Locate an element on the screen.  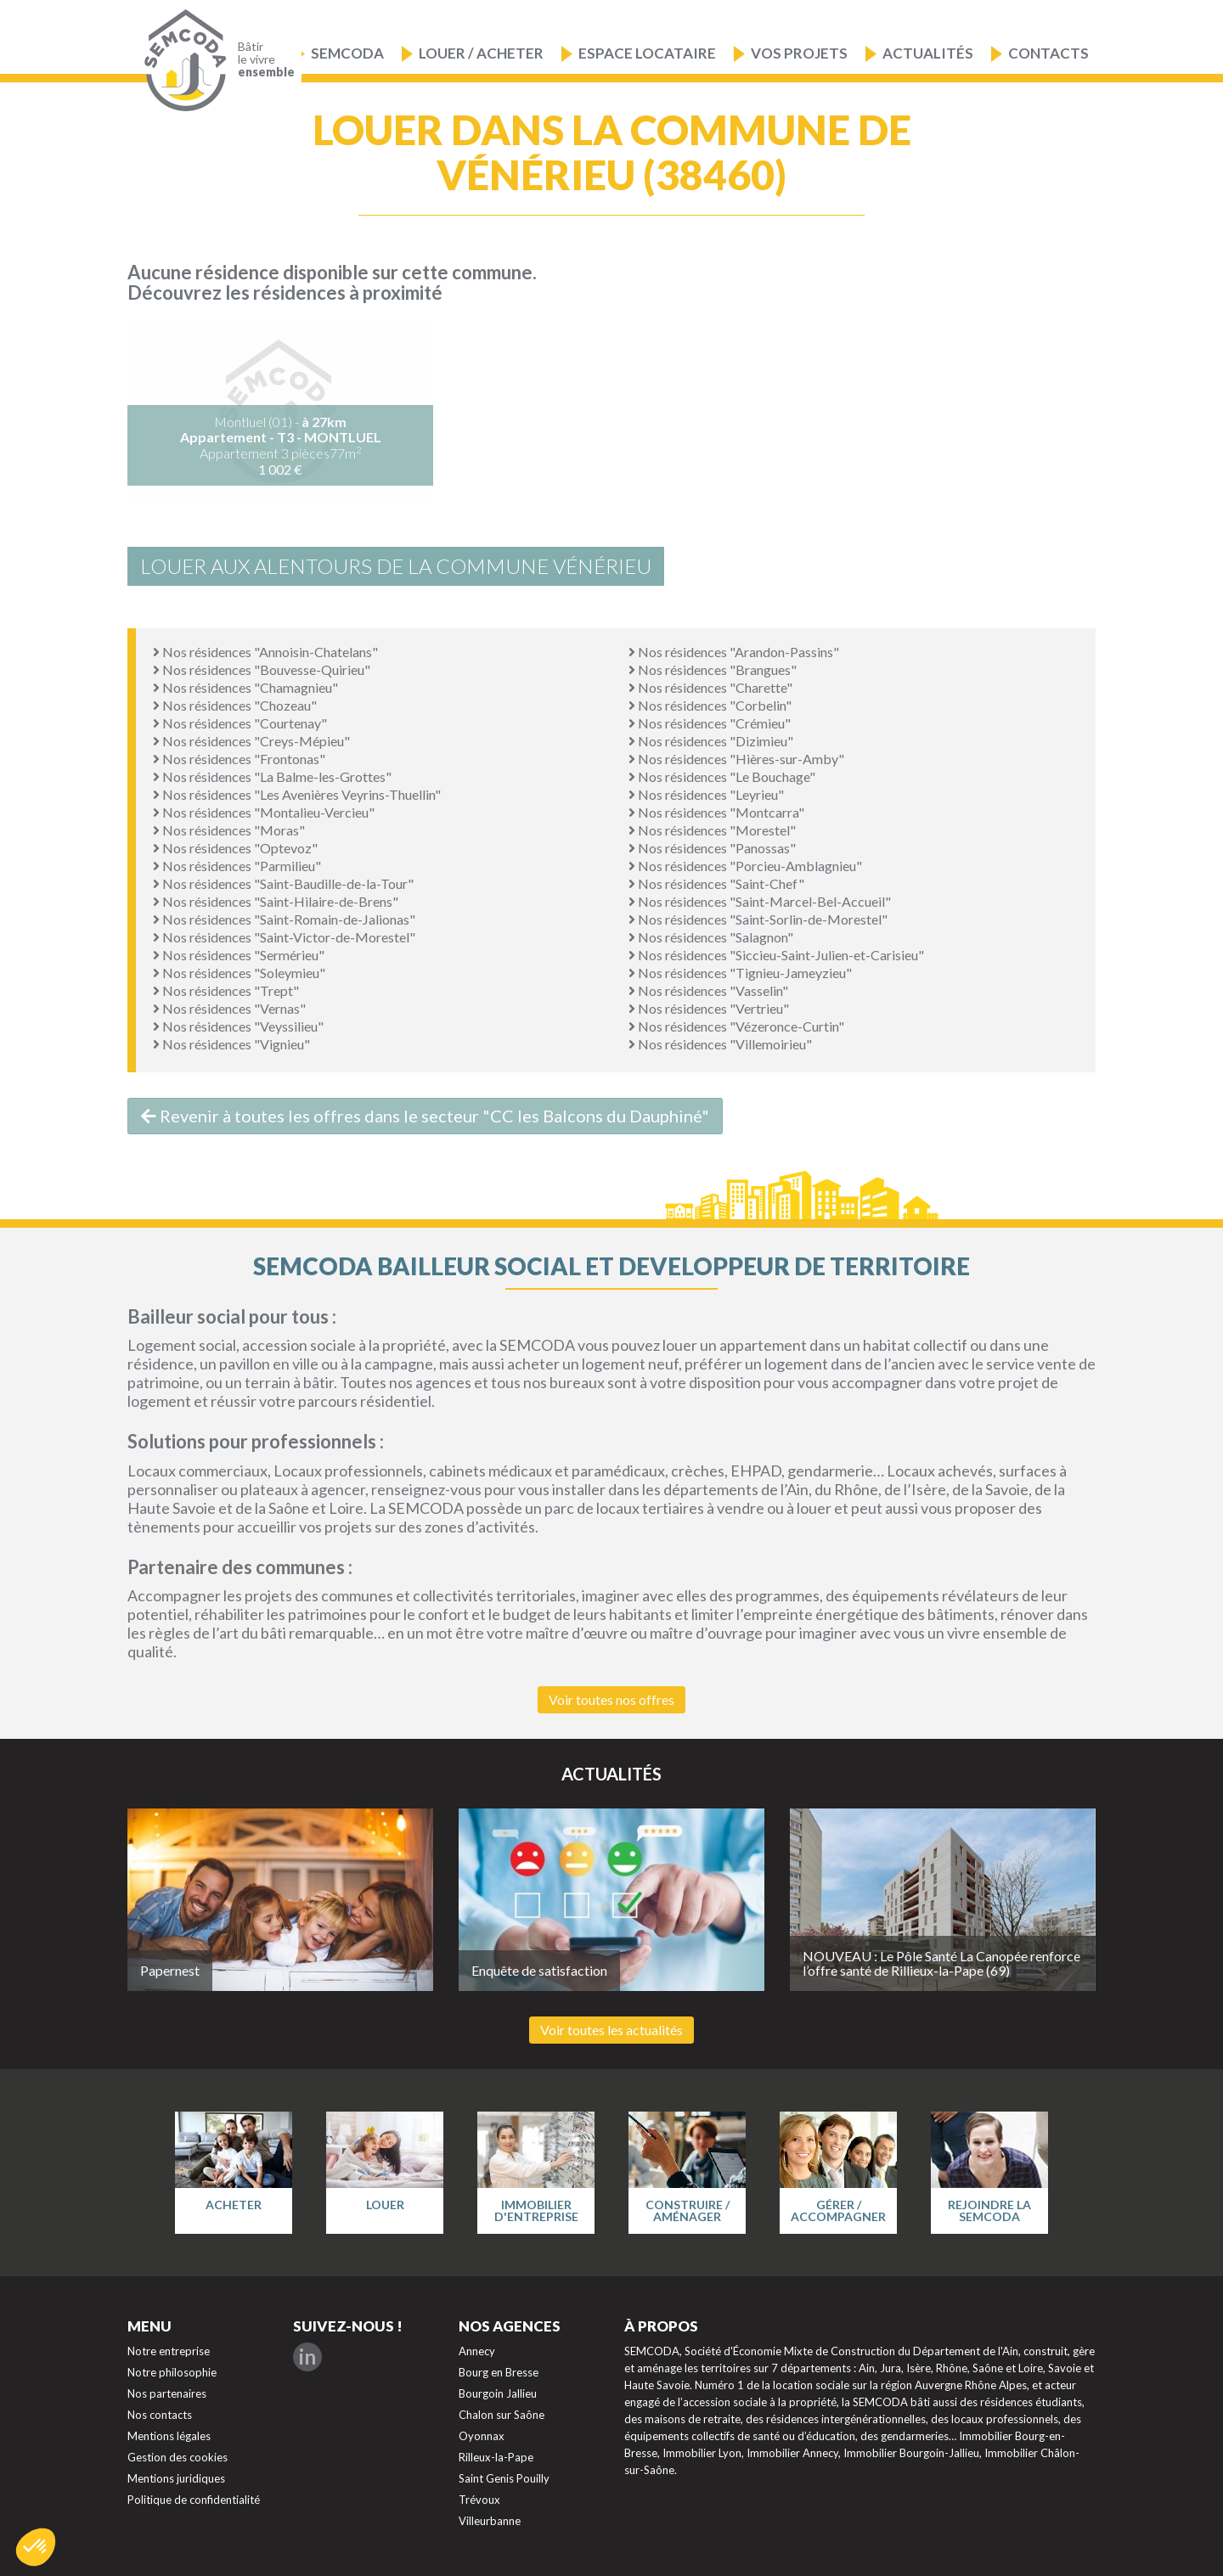
Nos résidences "Brangues" is located at coordinates (712, 669).